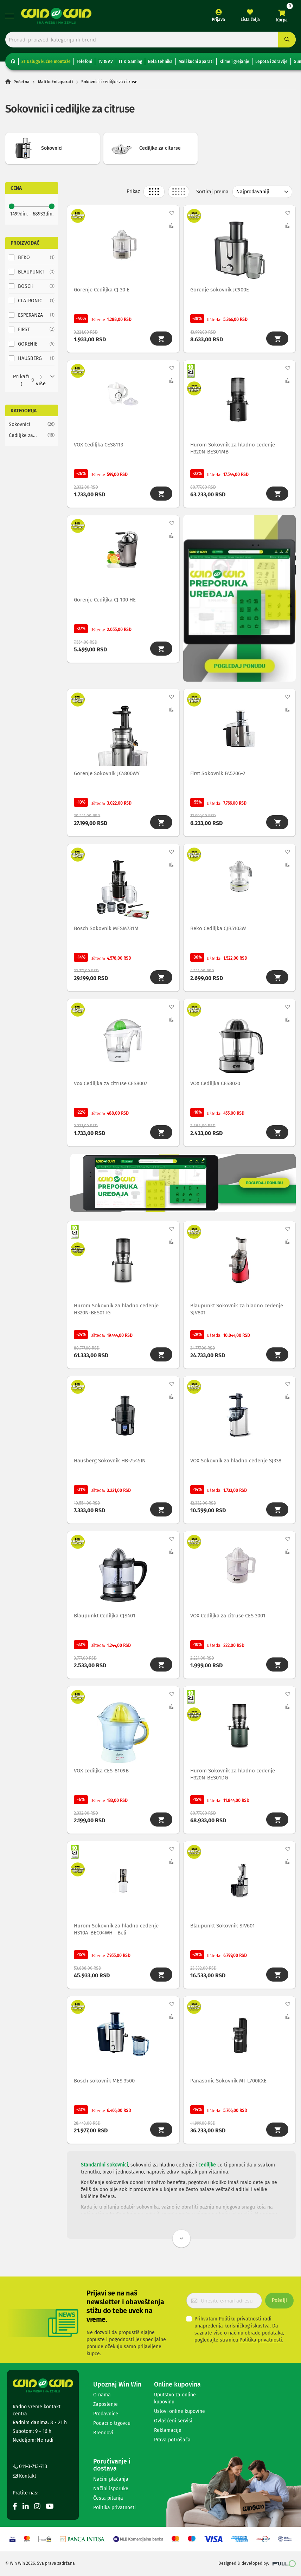  I want to click on Standardni sokovnici, so click(104, 2172).